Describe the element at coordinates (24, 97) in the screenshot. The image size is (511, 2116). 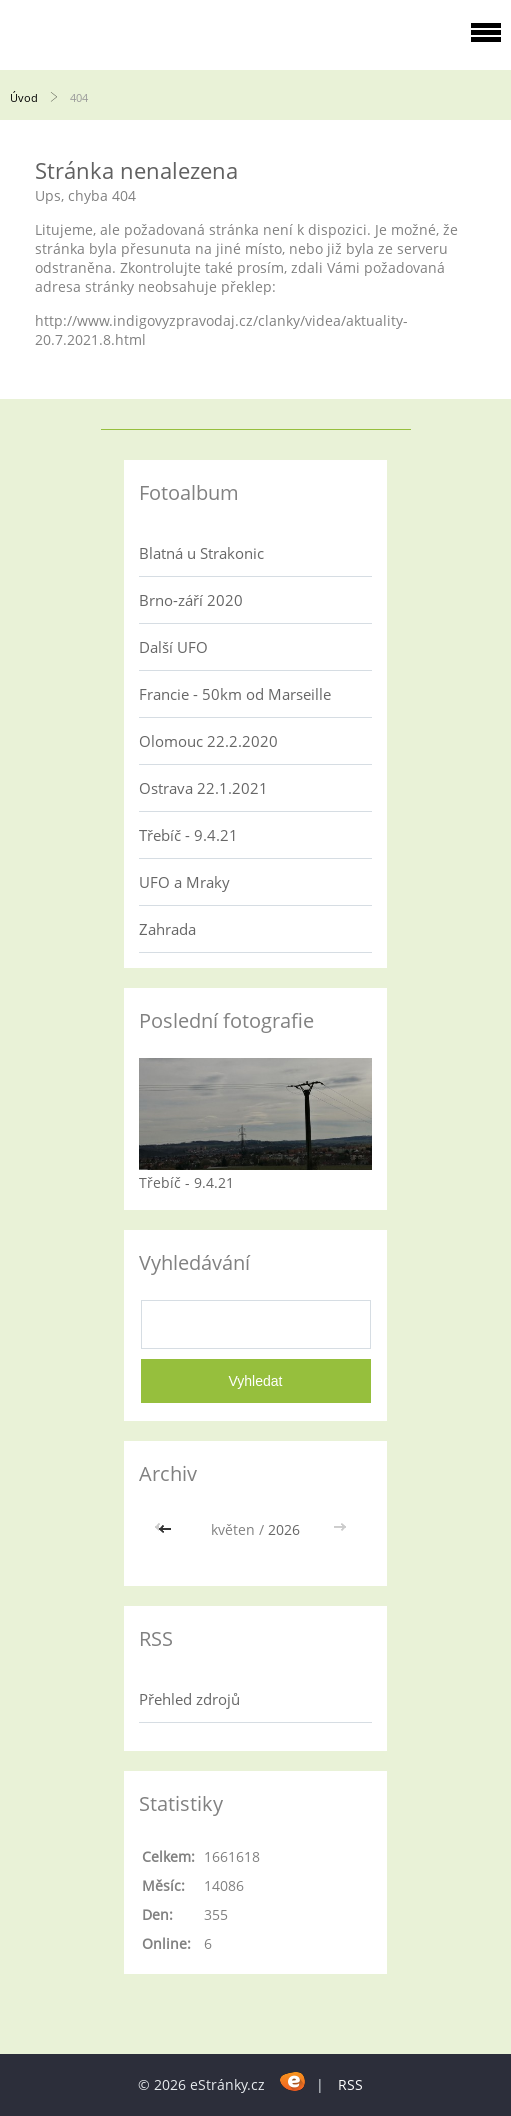
I see `Úvod` at that location.